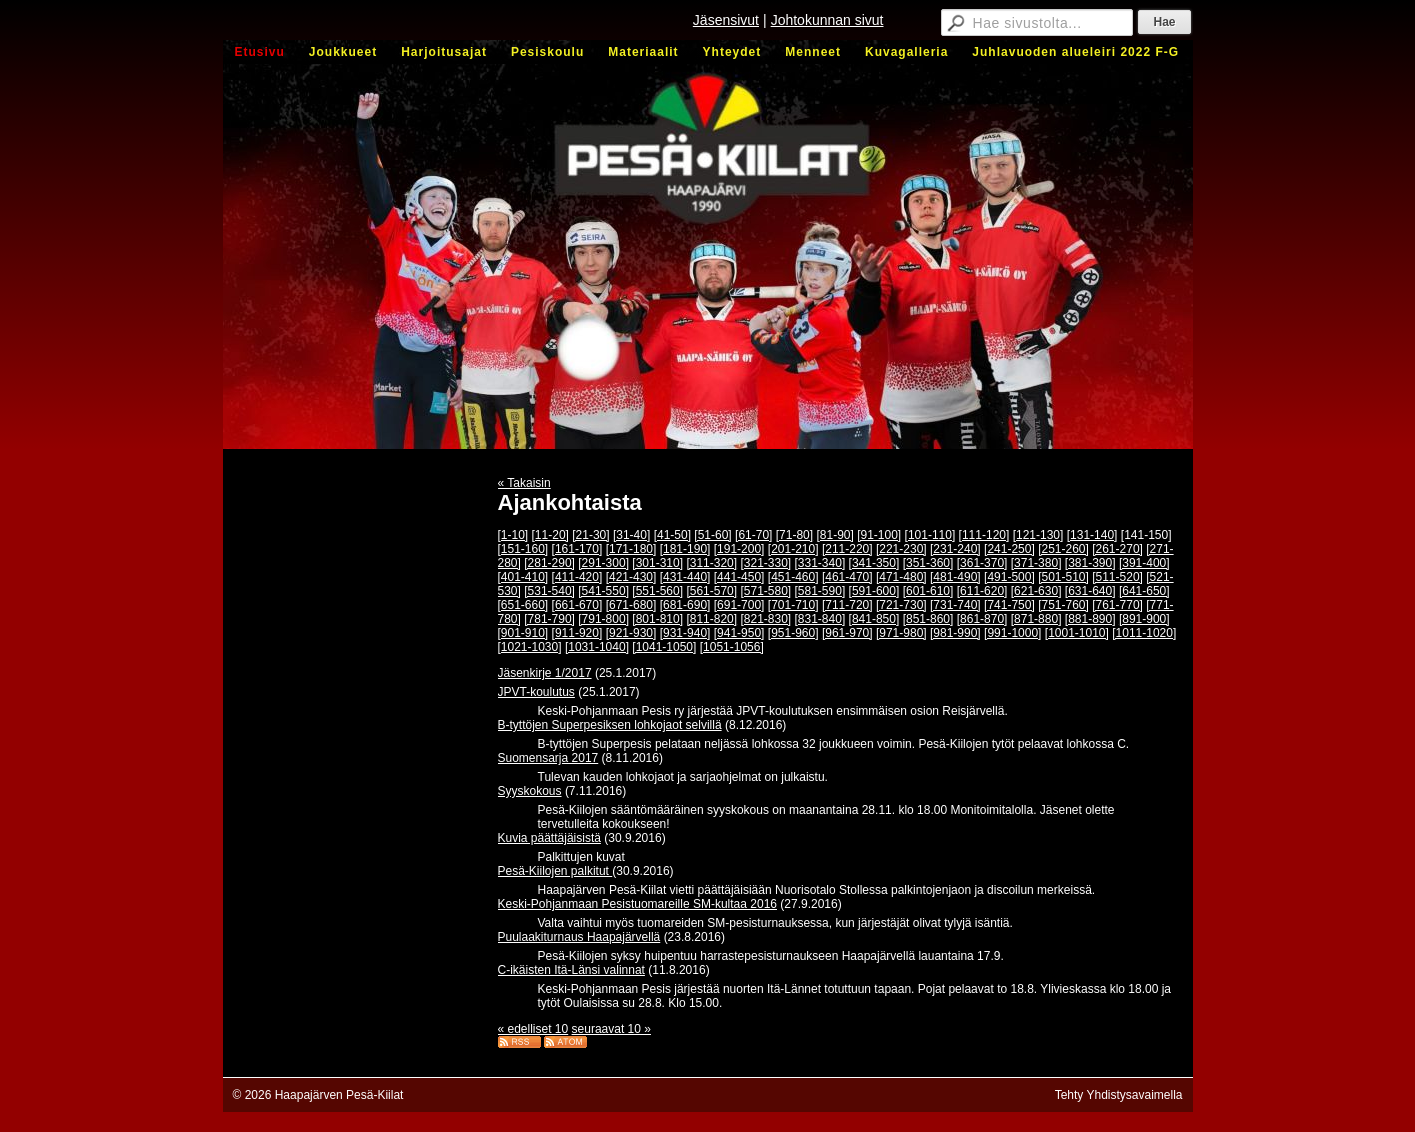 This screenshot has height=1132, width=1415. Describe the element at coordinates (739, 549) in the screenshot. I see `[191-200]` at that location.